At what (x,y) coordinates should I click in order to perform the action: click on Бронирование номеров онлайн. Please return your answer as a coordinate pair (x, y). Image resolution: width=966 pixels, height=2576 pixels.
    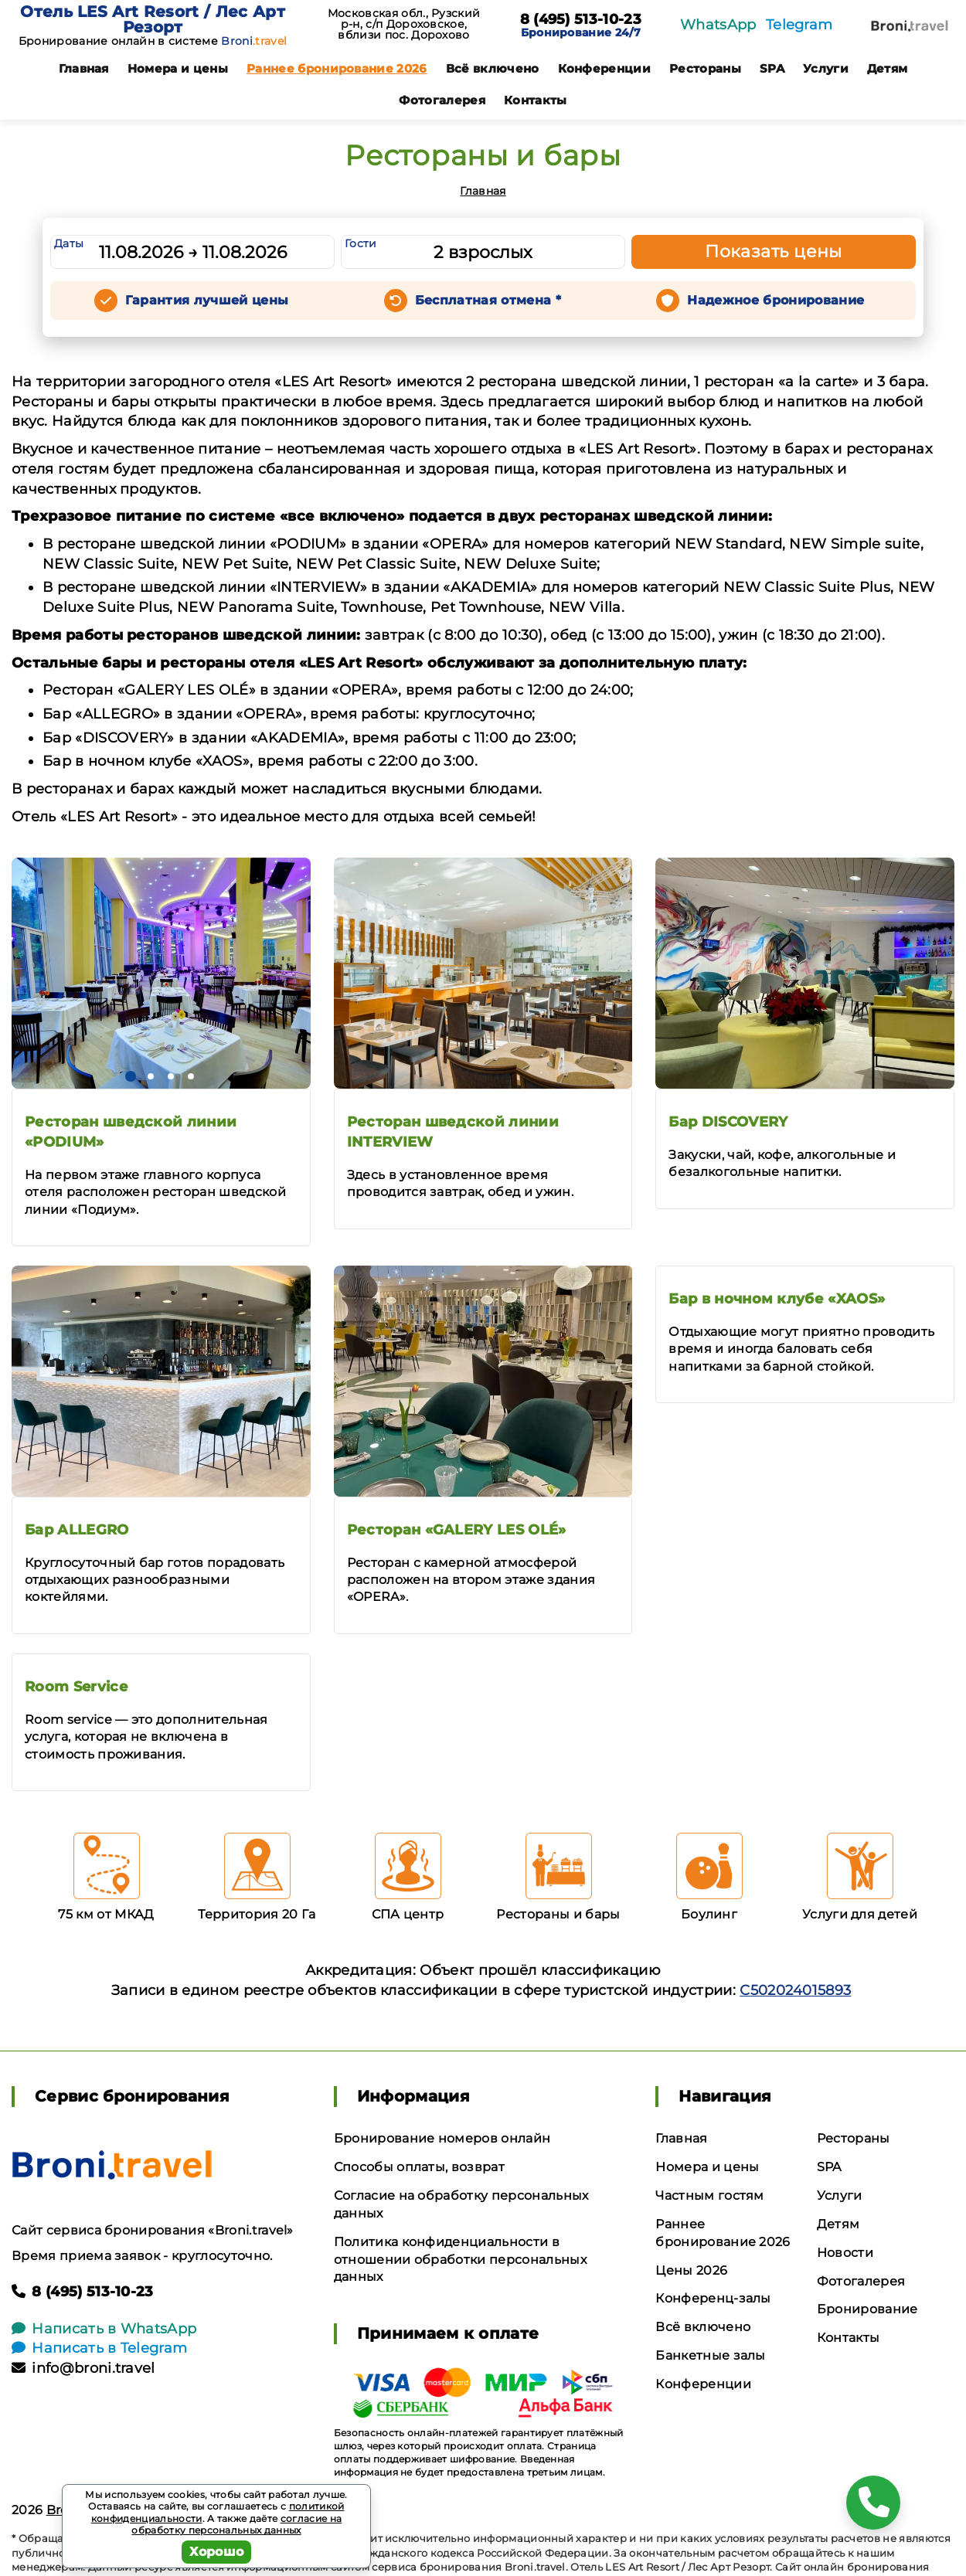
    Looking at the image, I should click on (442, 2138).